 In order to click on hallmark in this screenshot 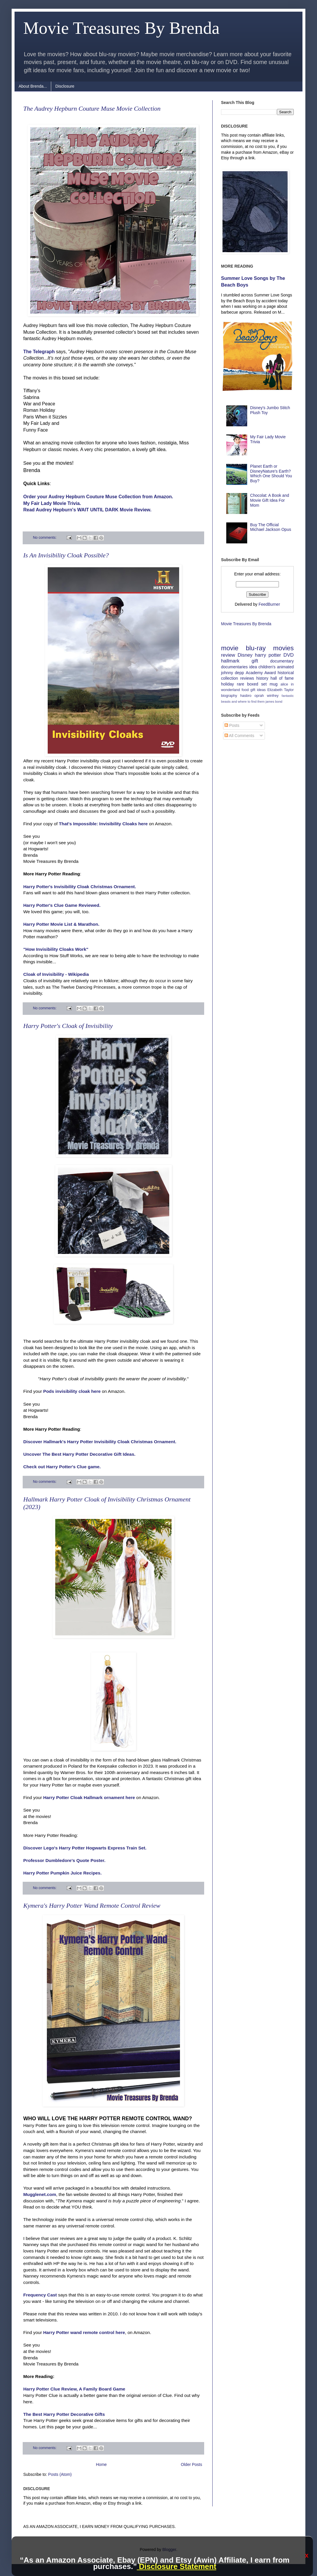, I will do `click(230, 661)`.